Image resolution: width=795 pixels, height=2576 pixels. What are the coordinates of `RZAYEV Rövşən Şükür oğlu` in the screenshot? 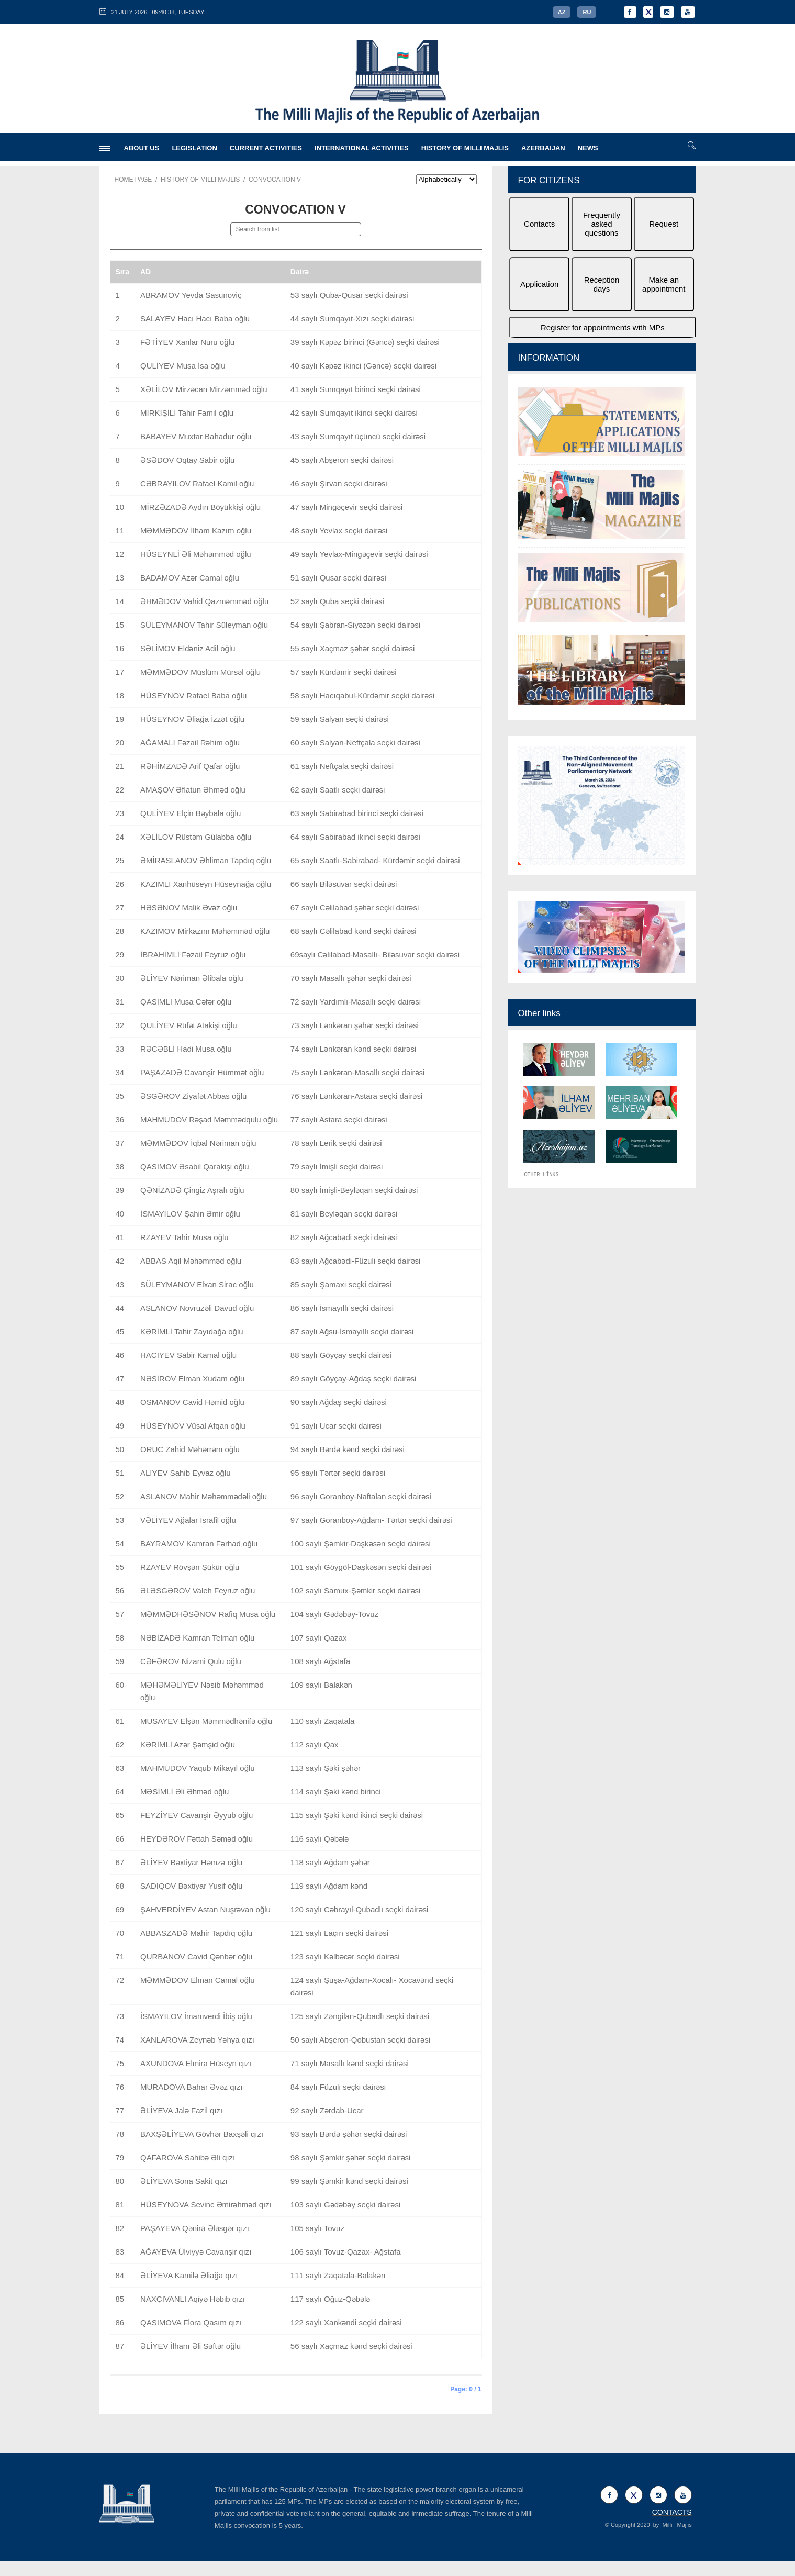 It's located at (189, 1567).